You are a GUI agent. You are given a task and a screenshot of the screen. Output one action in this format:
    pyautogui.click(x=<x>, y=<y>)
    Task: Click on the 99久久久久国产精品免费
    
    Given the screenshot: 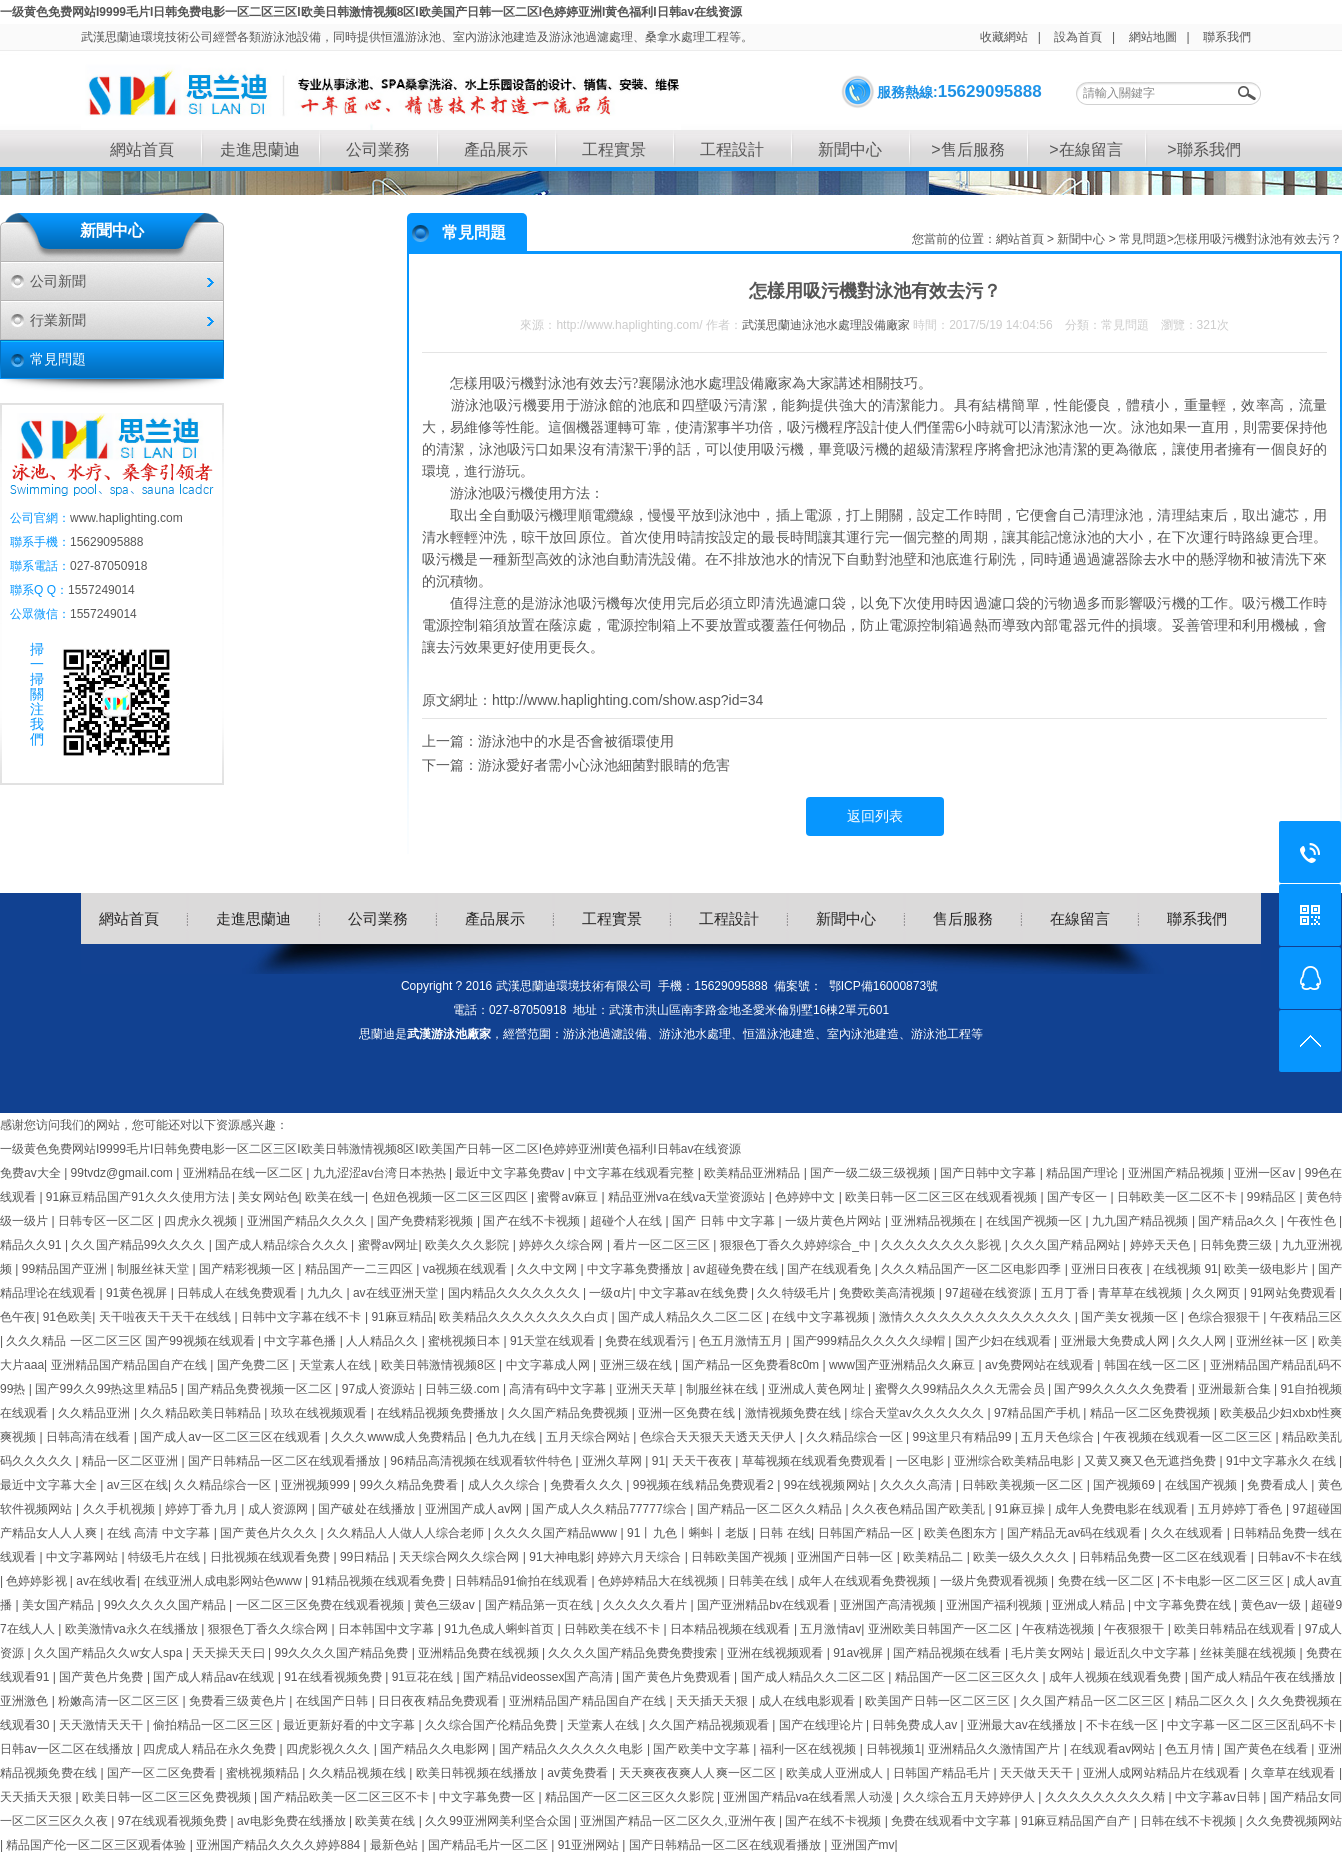 What is the action you would take?
    pyautogui.click(x=342, y=1653)
    